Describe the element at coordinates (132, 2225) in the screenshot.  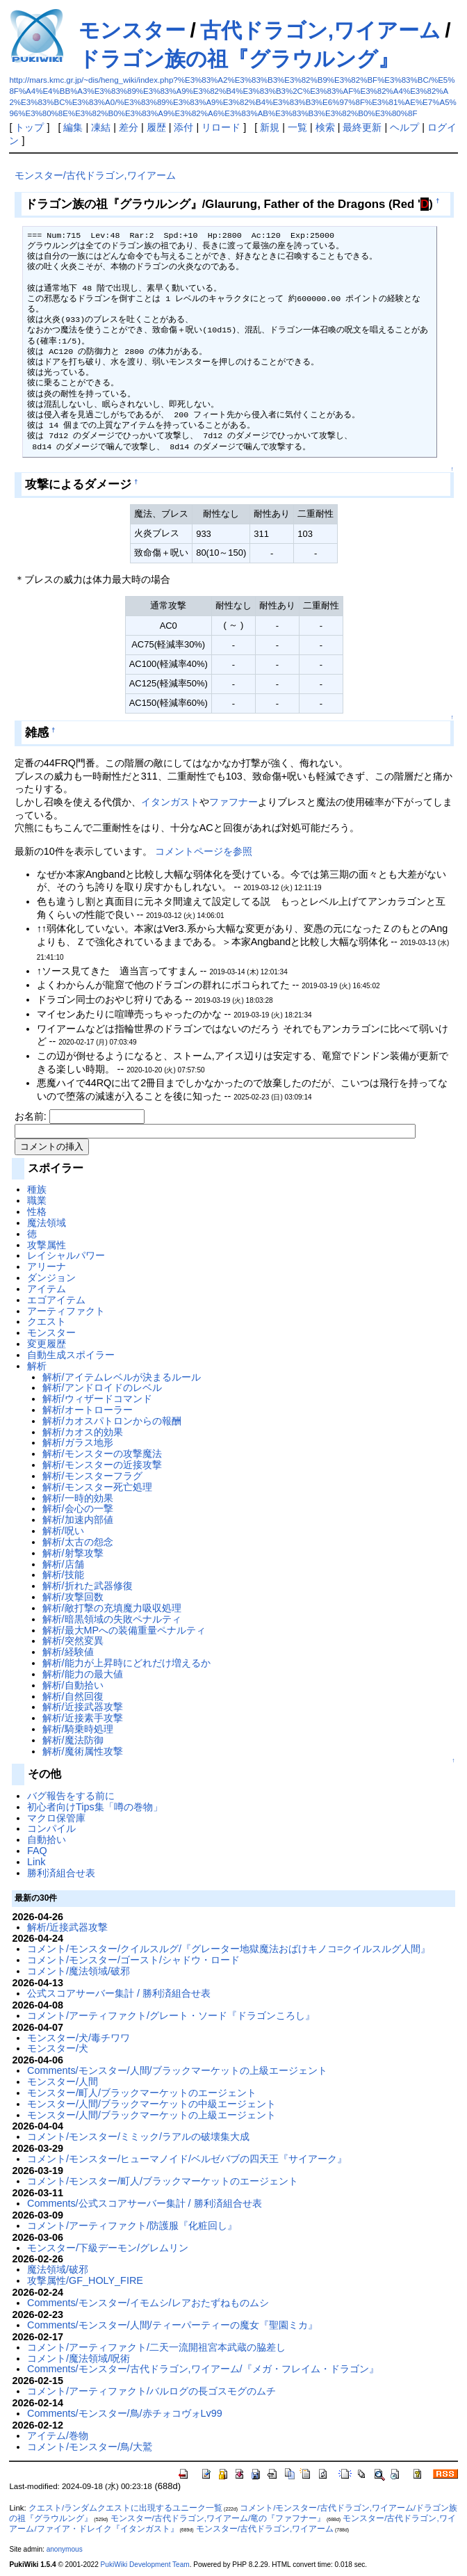
I see `コメント/アーティファクト/防護服『化粧回し』` at that location.